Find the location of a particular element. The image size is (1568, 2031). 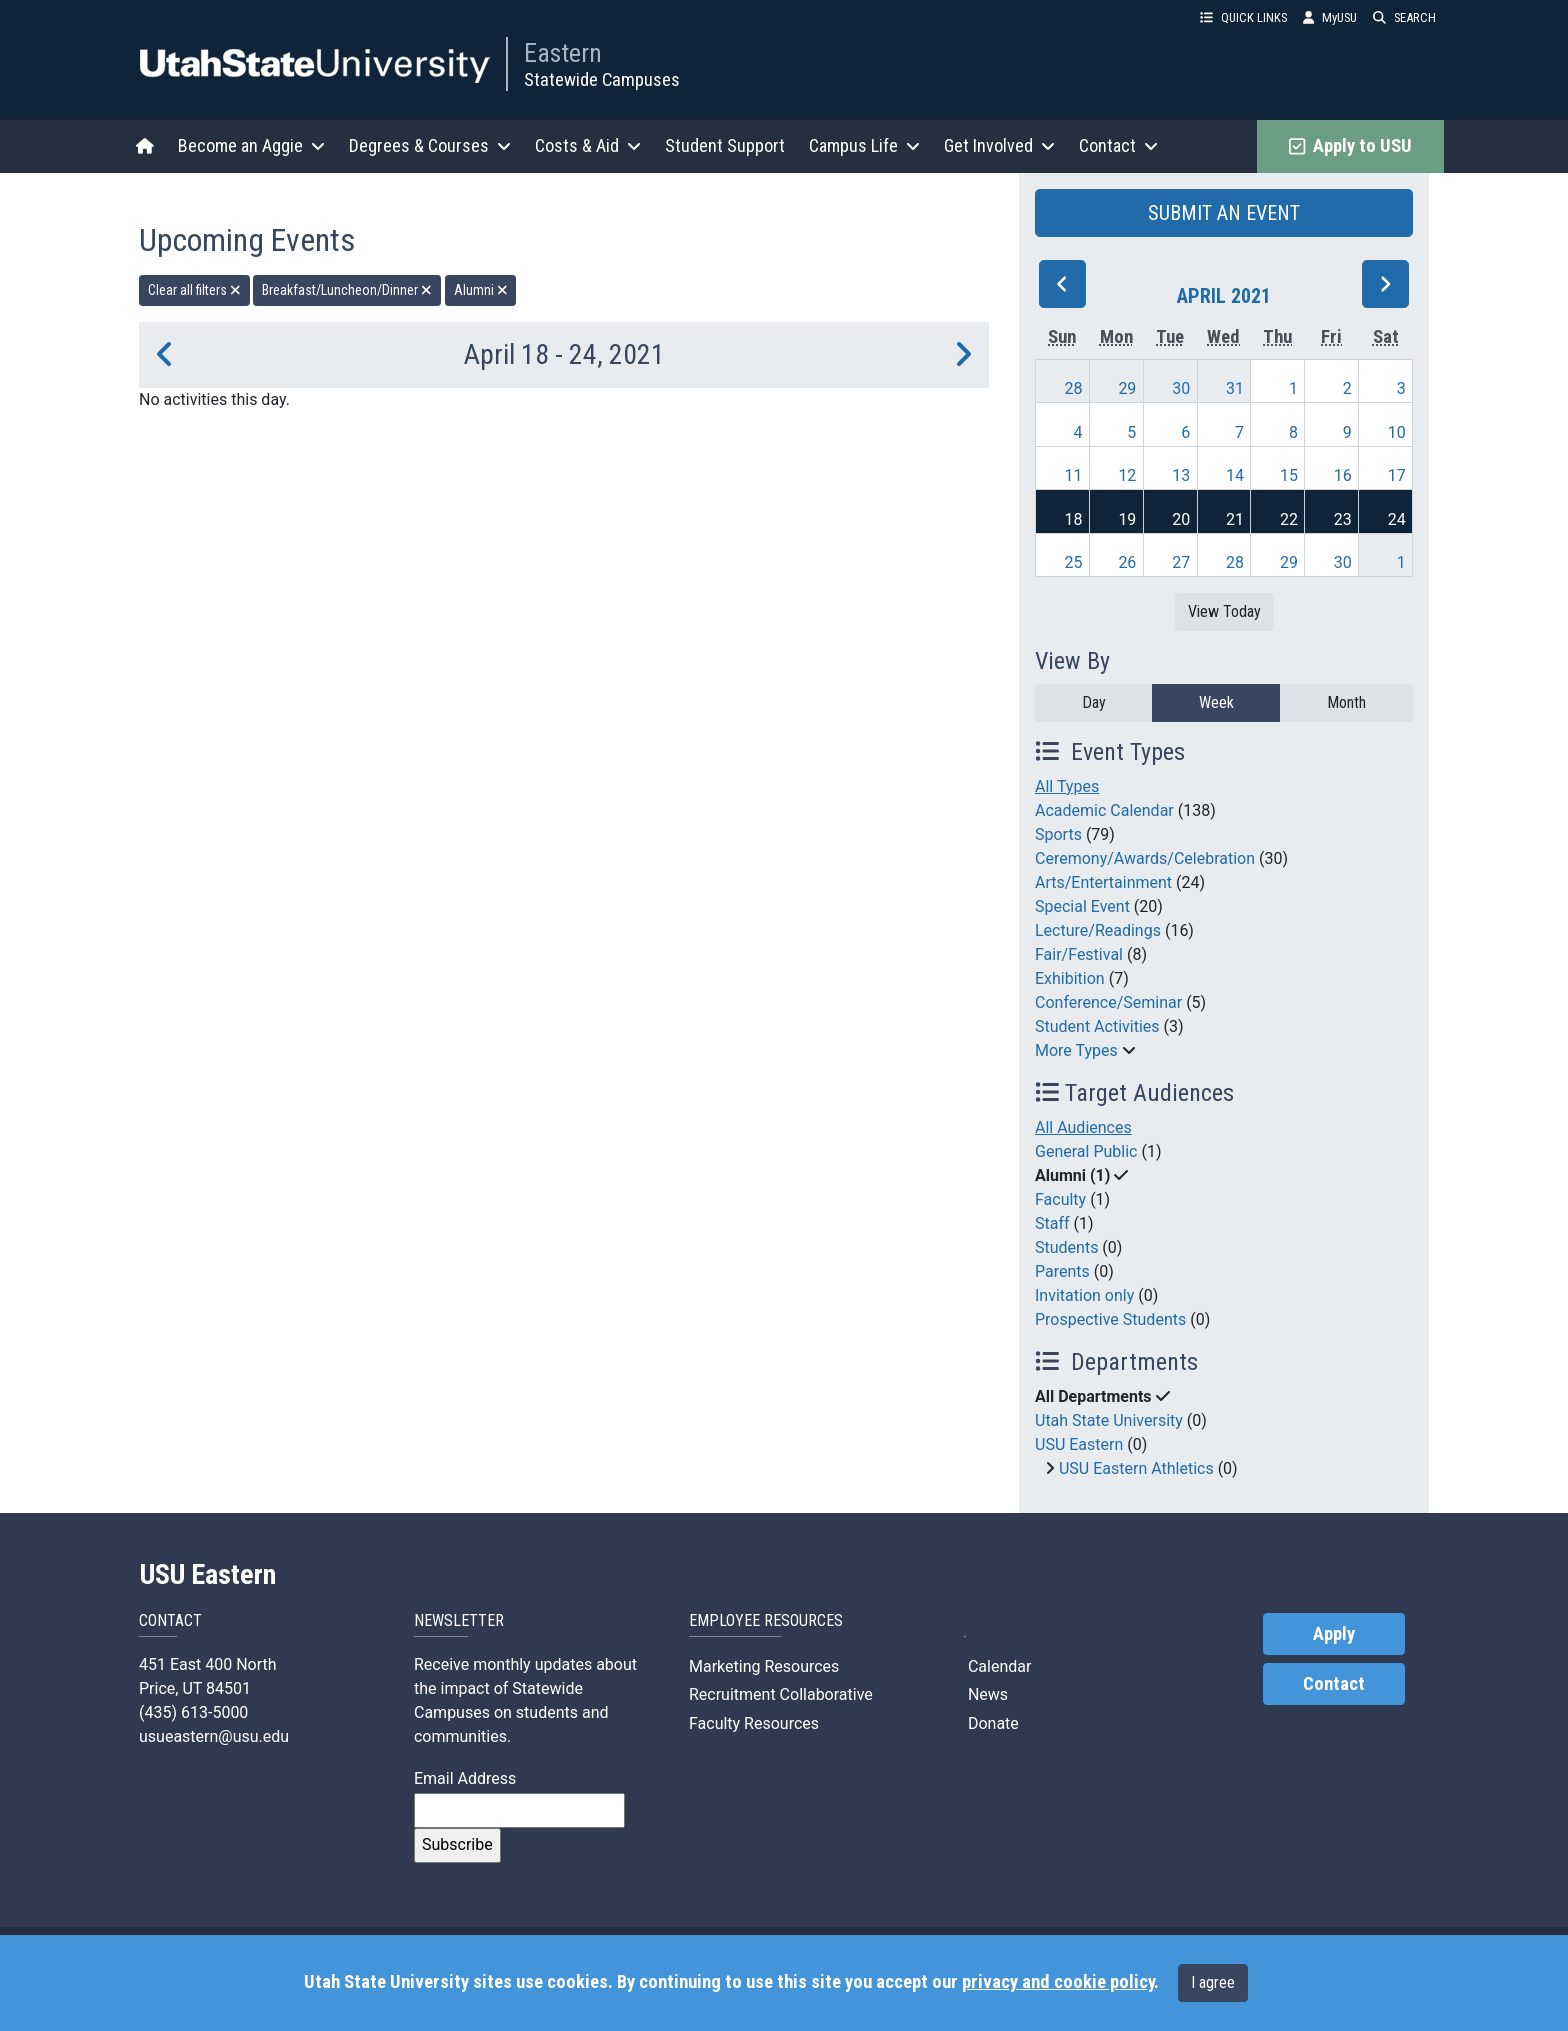

(435) 613-5000 is located at coordinates (193, 1712).